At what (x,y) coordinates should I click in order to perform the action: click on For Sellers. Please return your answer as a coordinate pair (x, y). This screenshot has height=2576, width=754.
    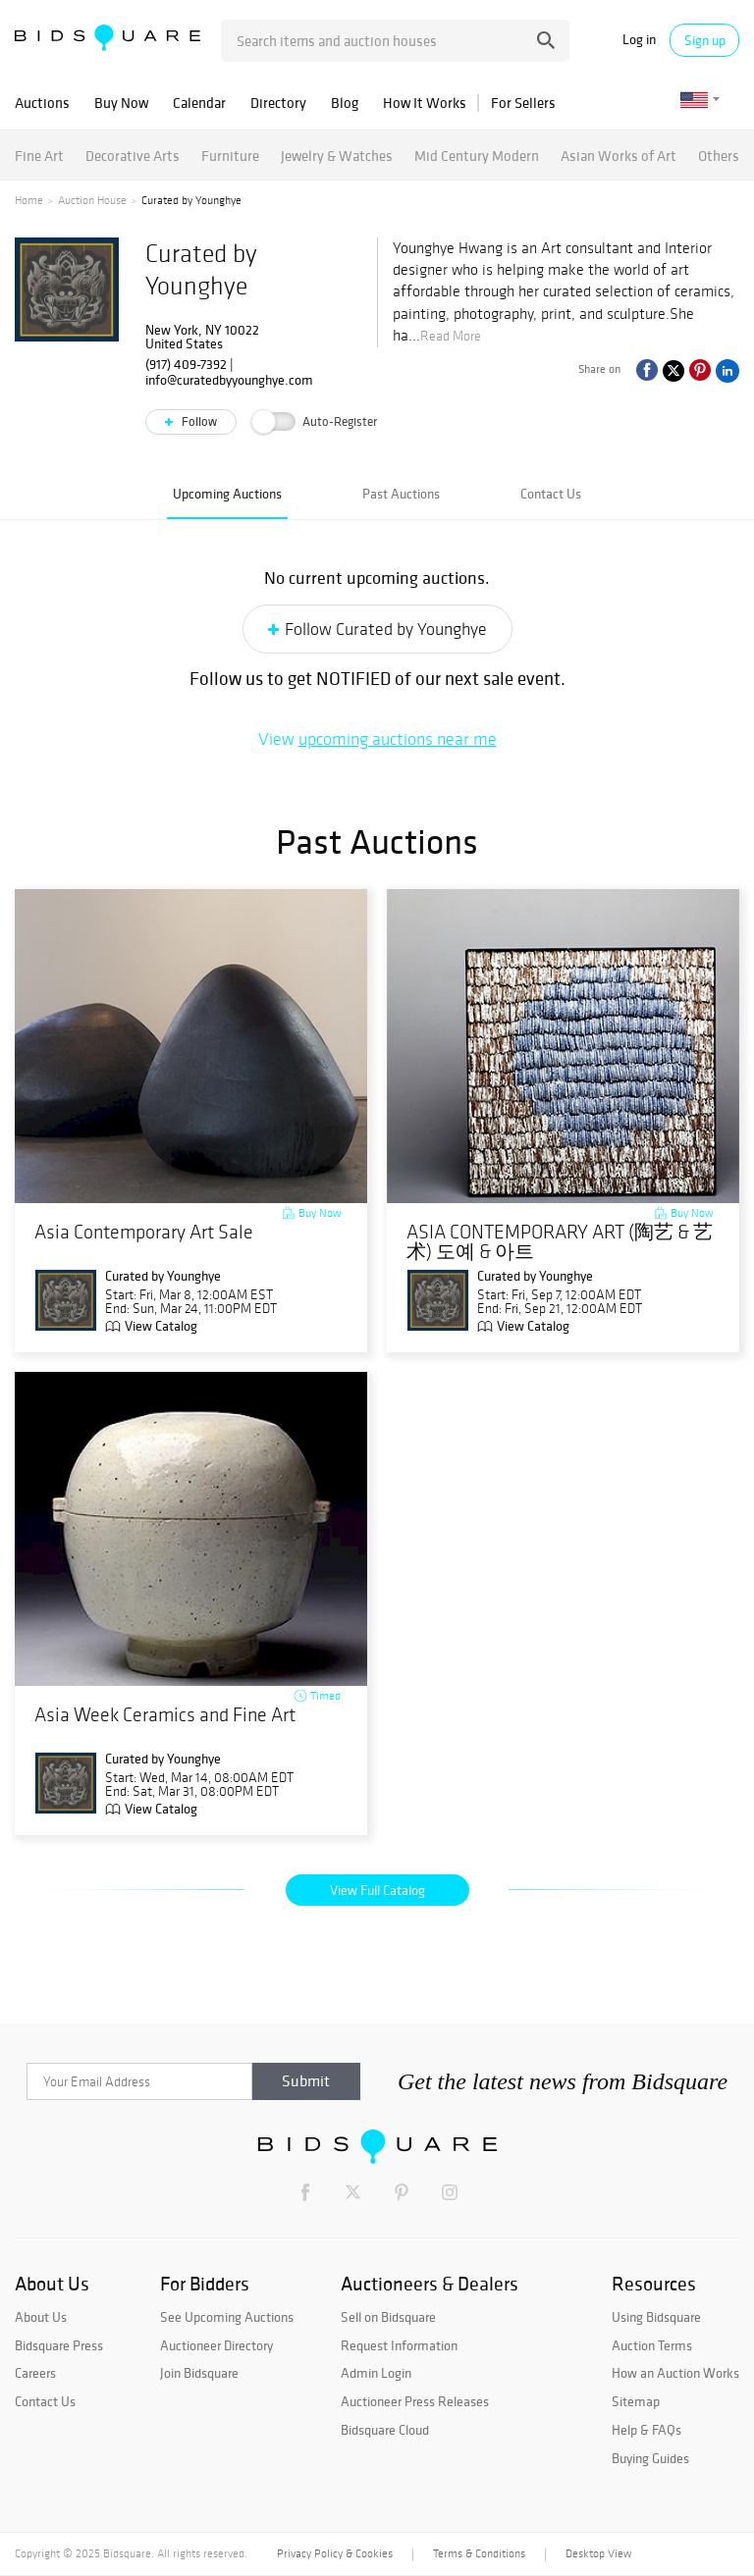
    Looking at the image, I should click on (523, 102).